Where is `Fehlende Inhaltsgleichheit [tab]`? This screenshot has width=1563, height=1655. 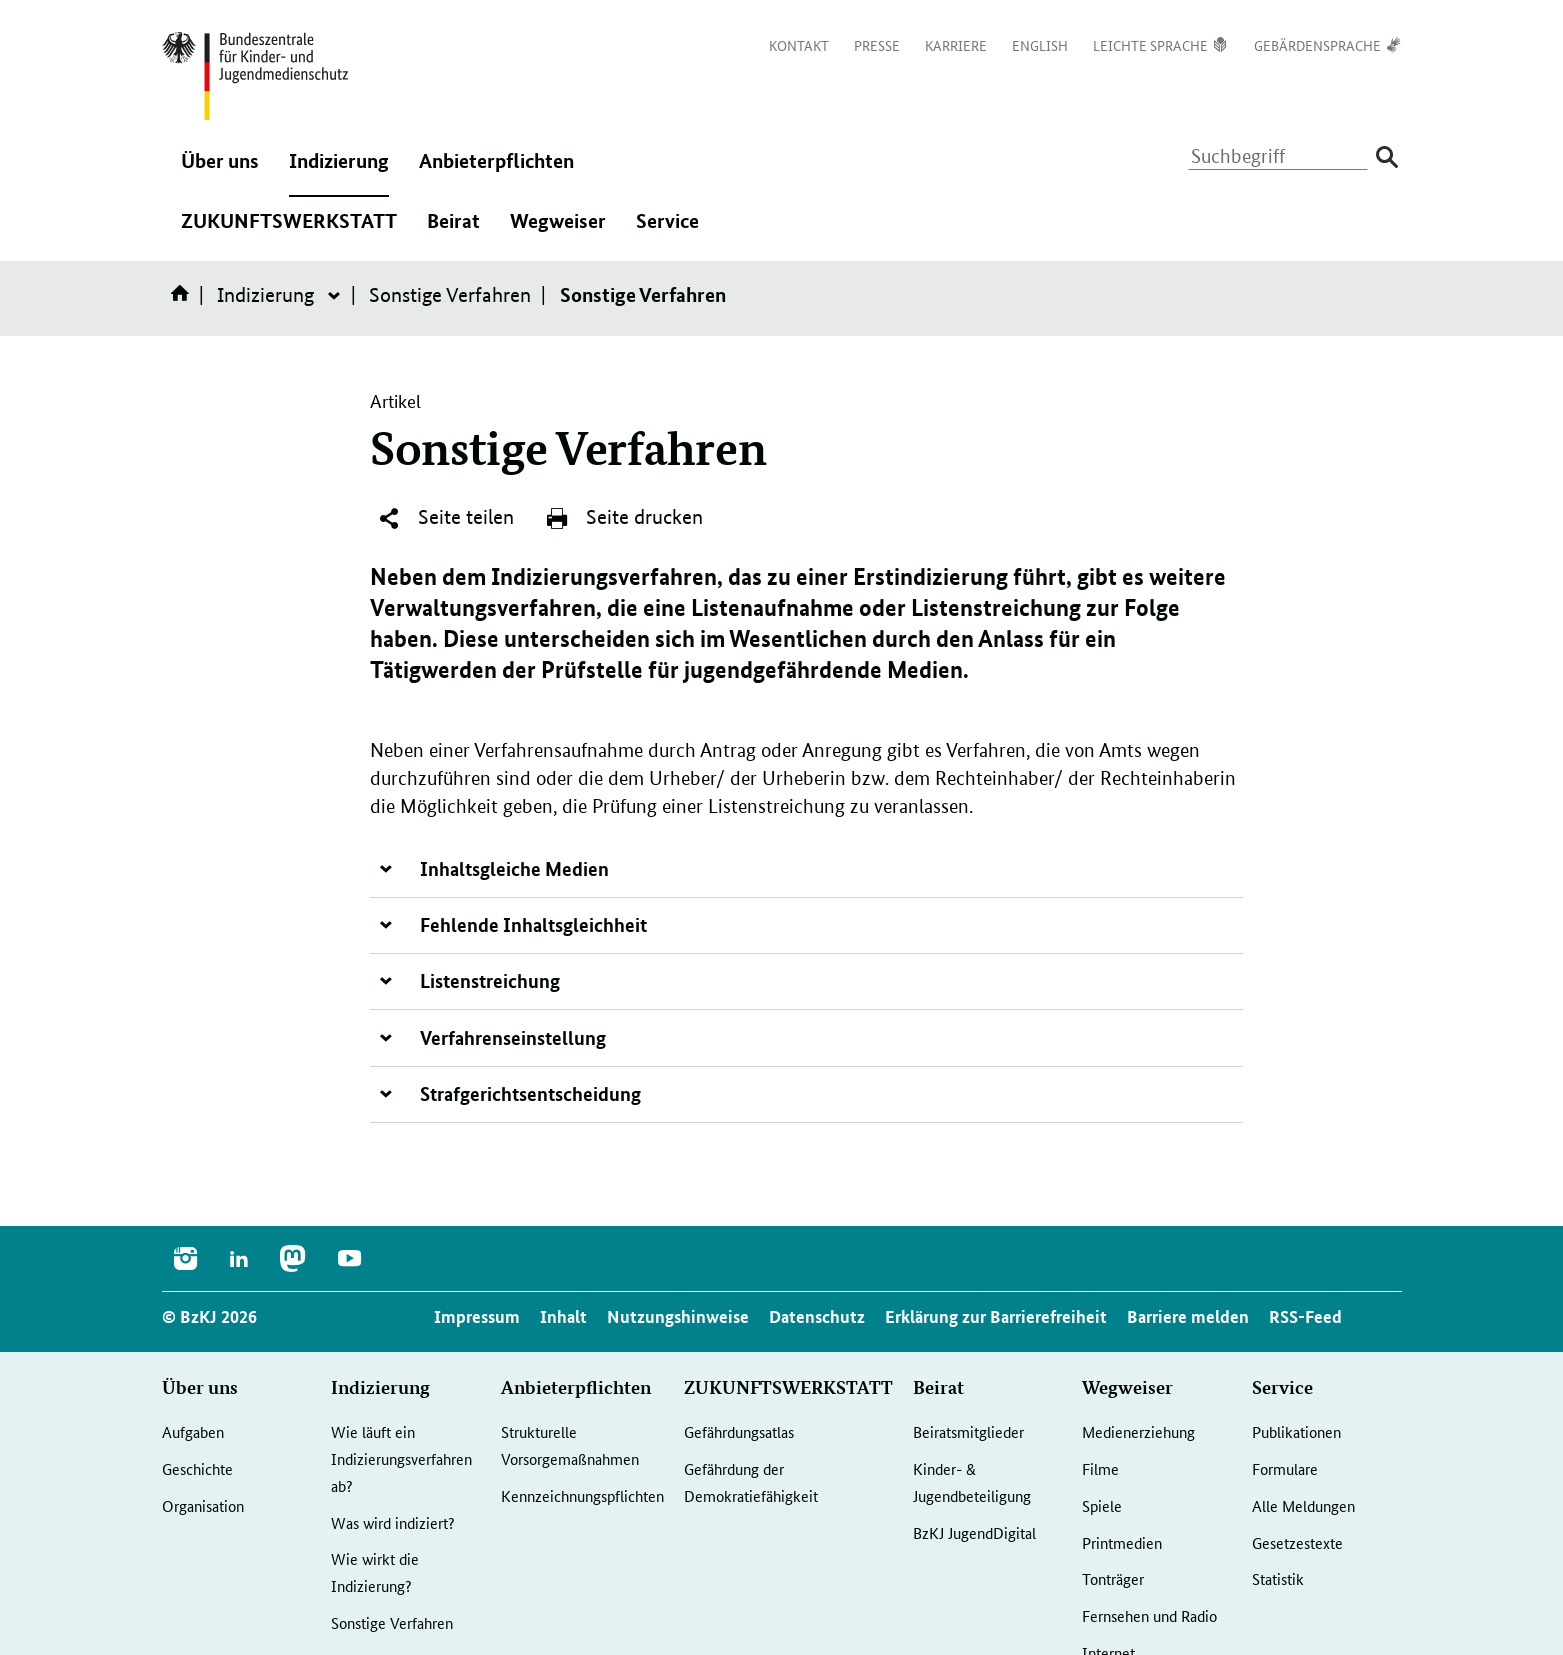
Fehlende Inhaltsgleichheit [tab] is located at coordinates (533, 924).